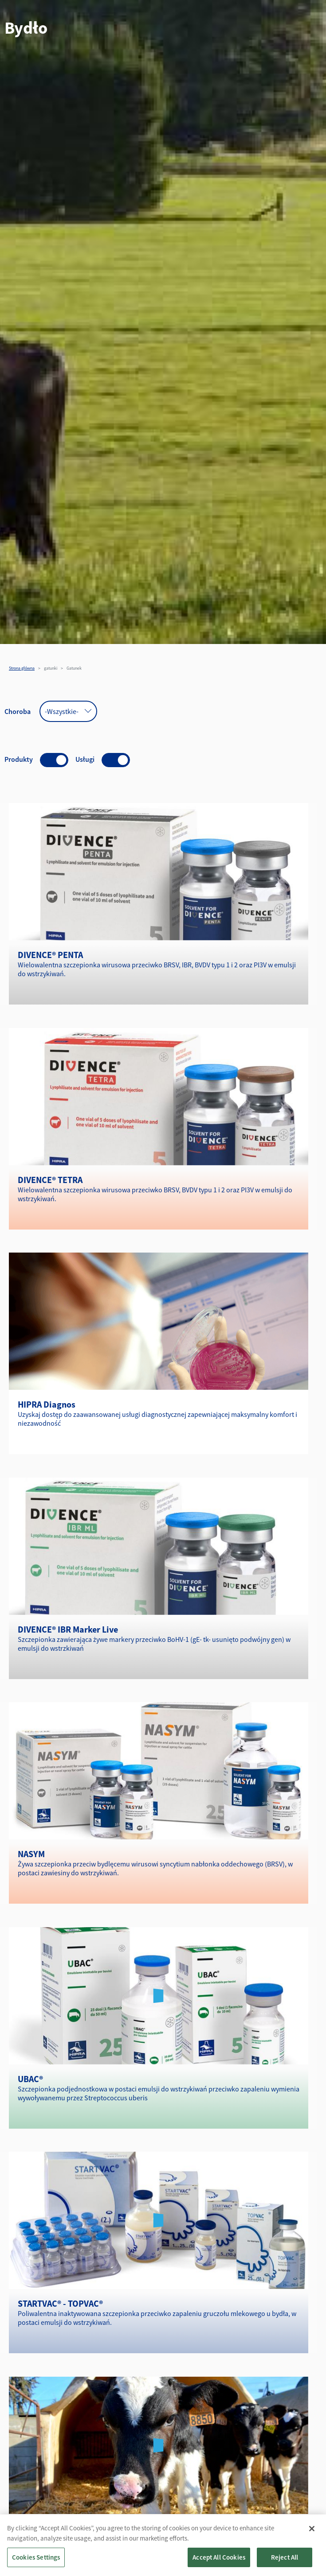 The height and width of the screenshot is (2576, 326). I want to click on Choroba, so click(17, 711).